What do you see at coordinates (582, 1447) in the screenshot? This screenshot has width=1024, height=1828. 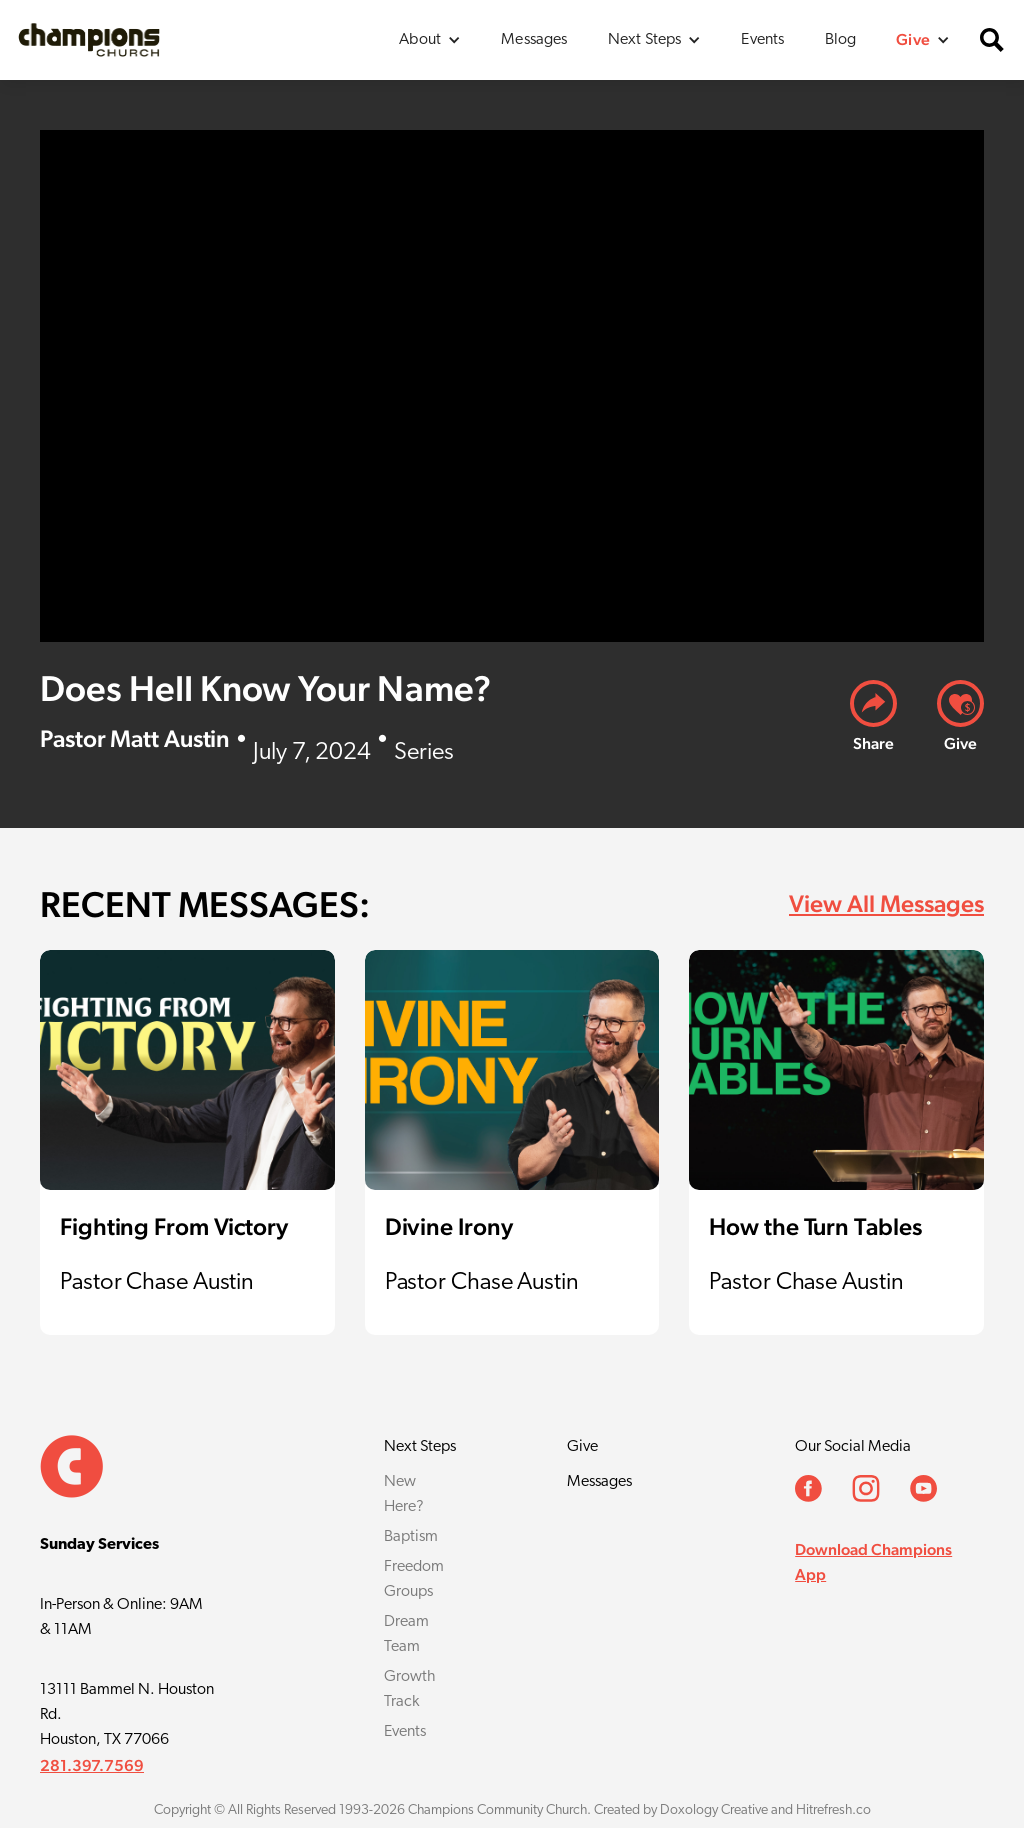 I see `Give` at bounding box center [582, 1447].